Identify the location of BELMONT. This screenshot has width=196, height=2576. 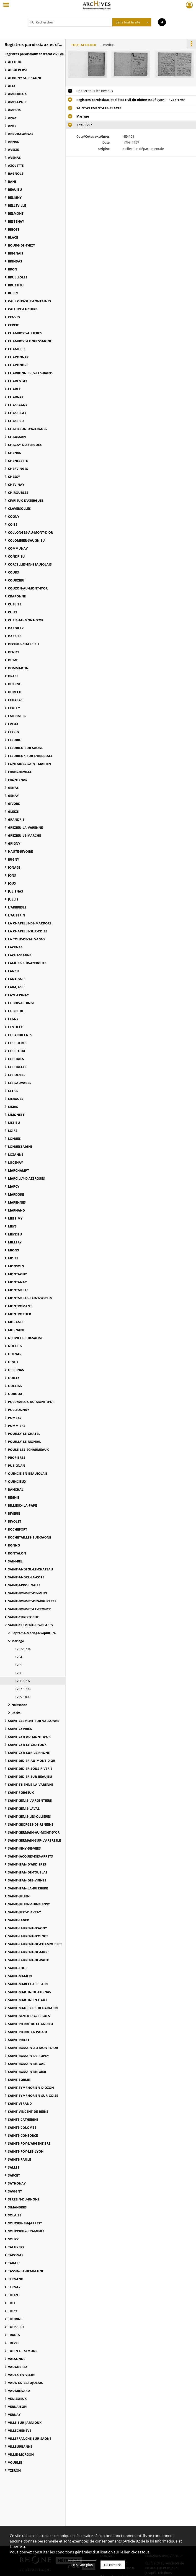
(15, 213).